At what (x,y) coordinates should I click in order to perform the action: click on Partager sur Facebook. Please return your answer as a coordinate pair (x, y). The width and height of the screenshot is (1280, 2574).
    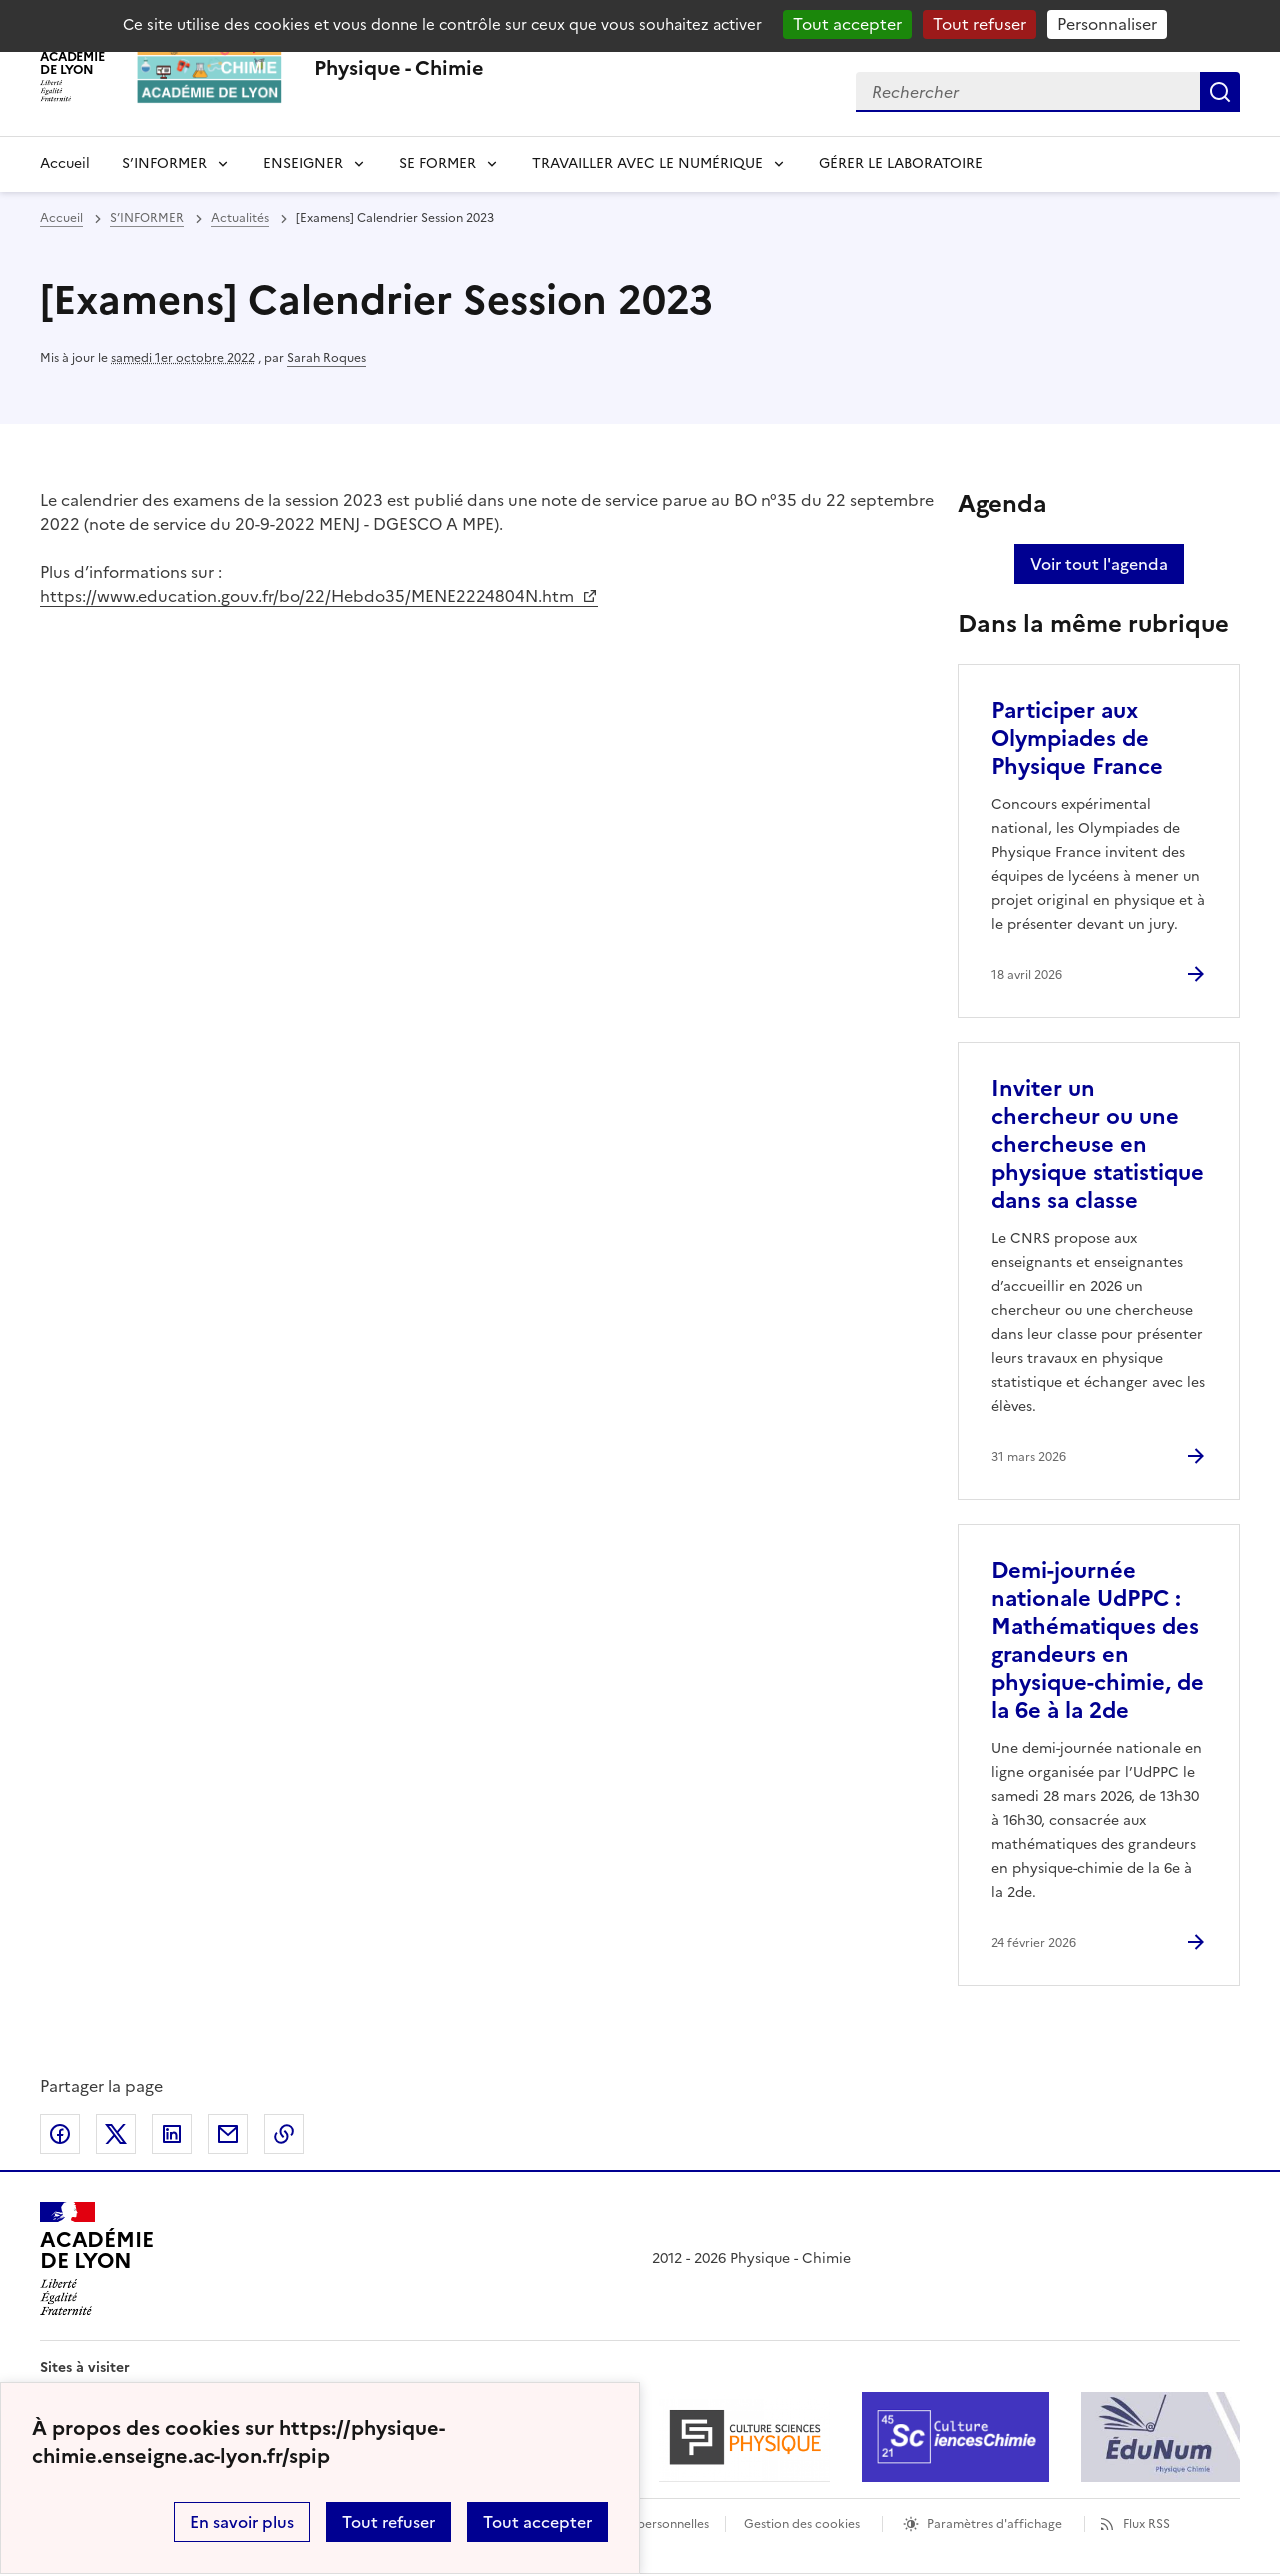
    Looking at the image, I should click on (60, 2134).